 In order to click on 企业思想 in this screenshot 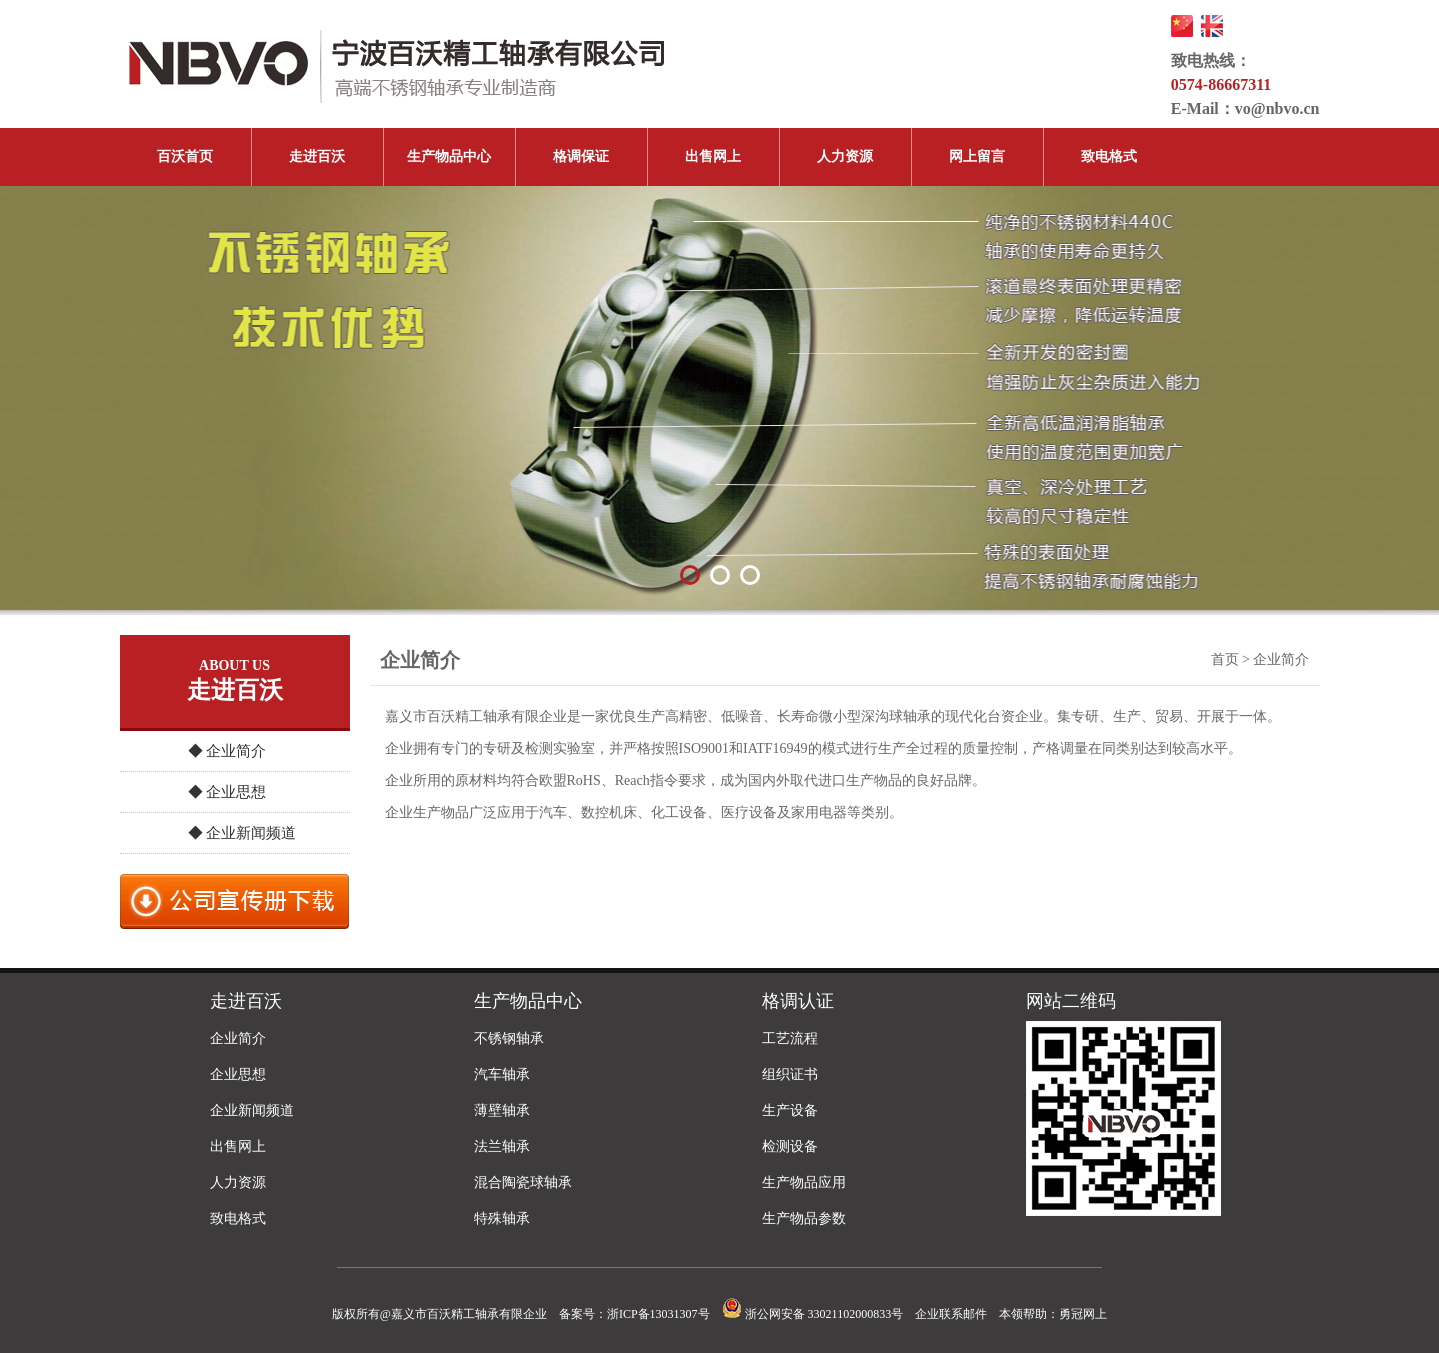, I will do `click(238, 1074)`.